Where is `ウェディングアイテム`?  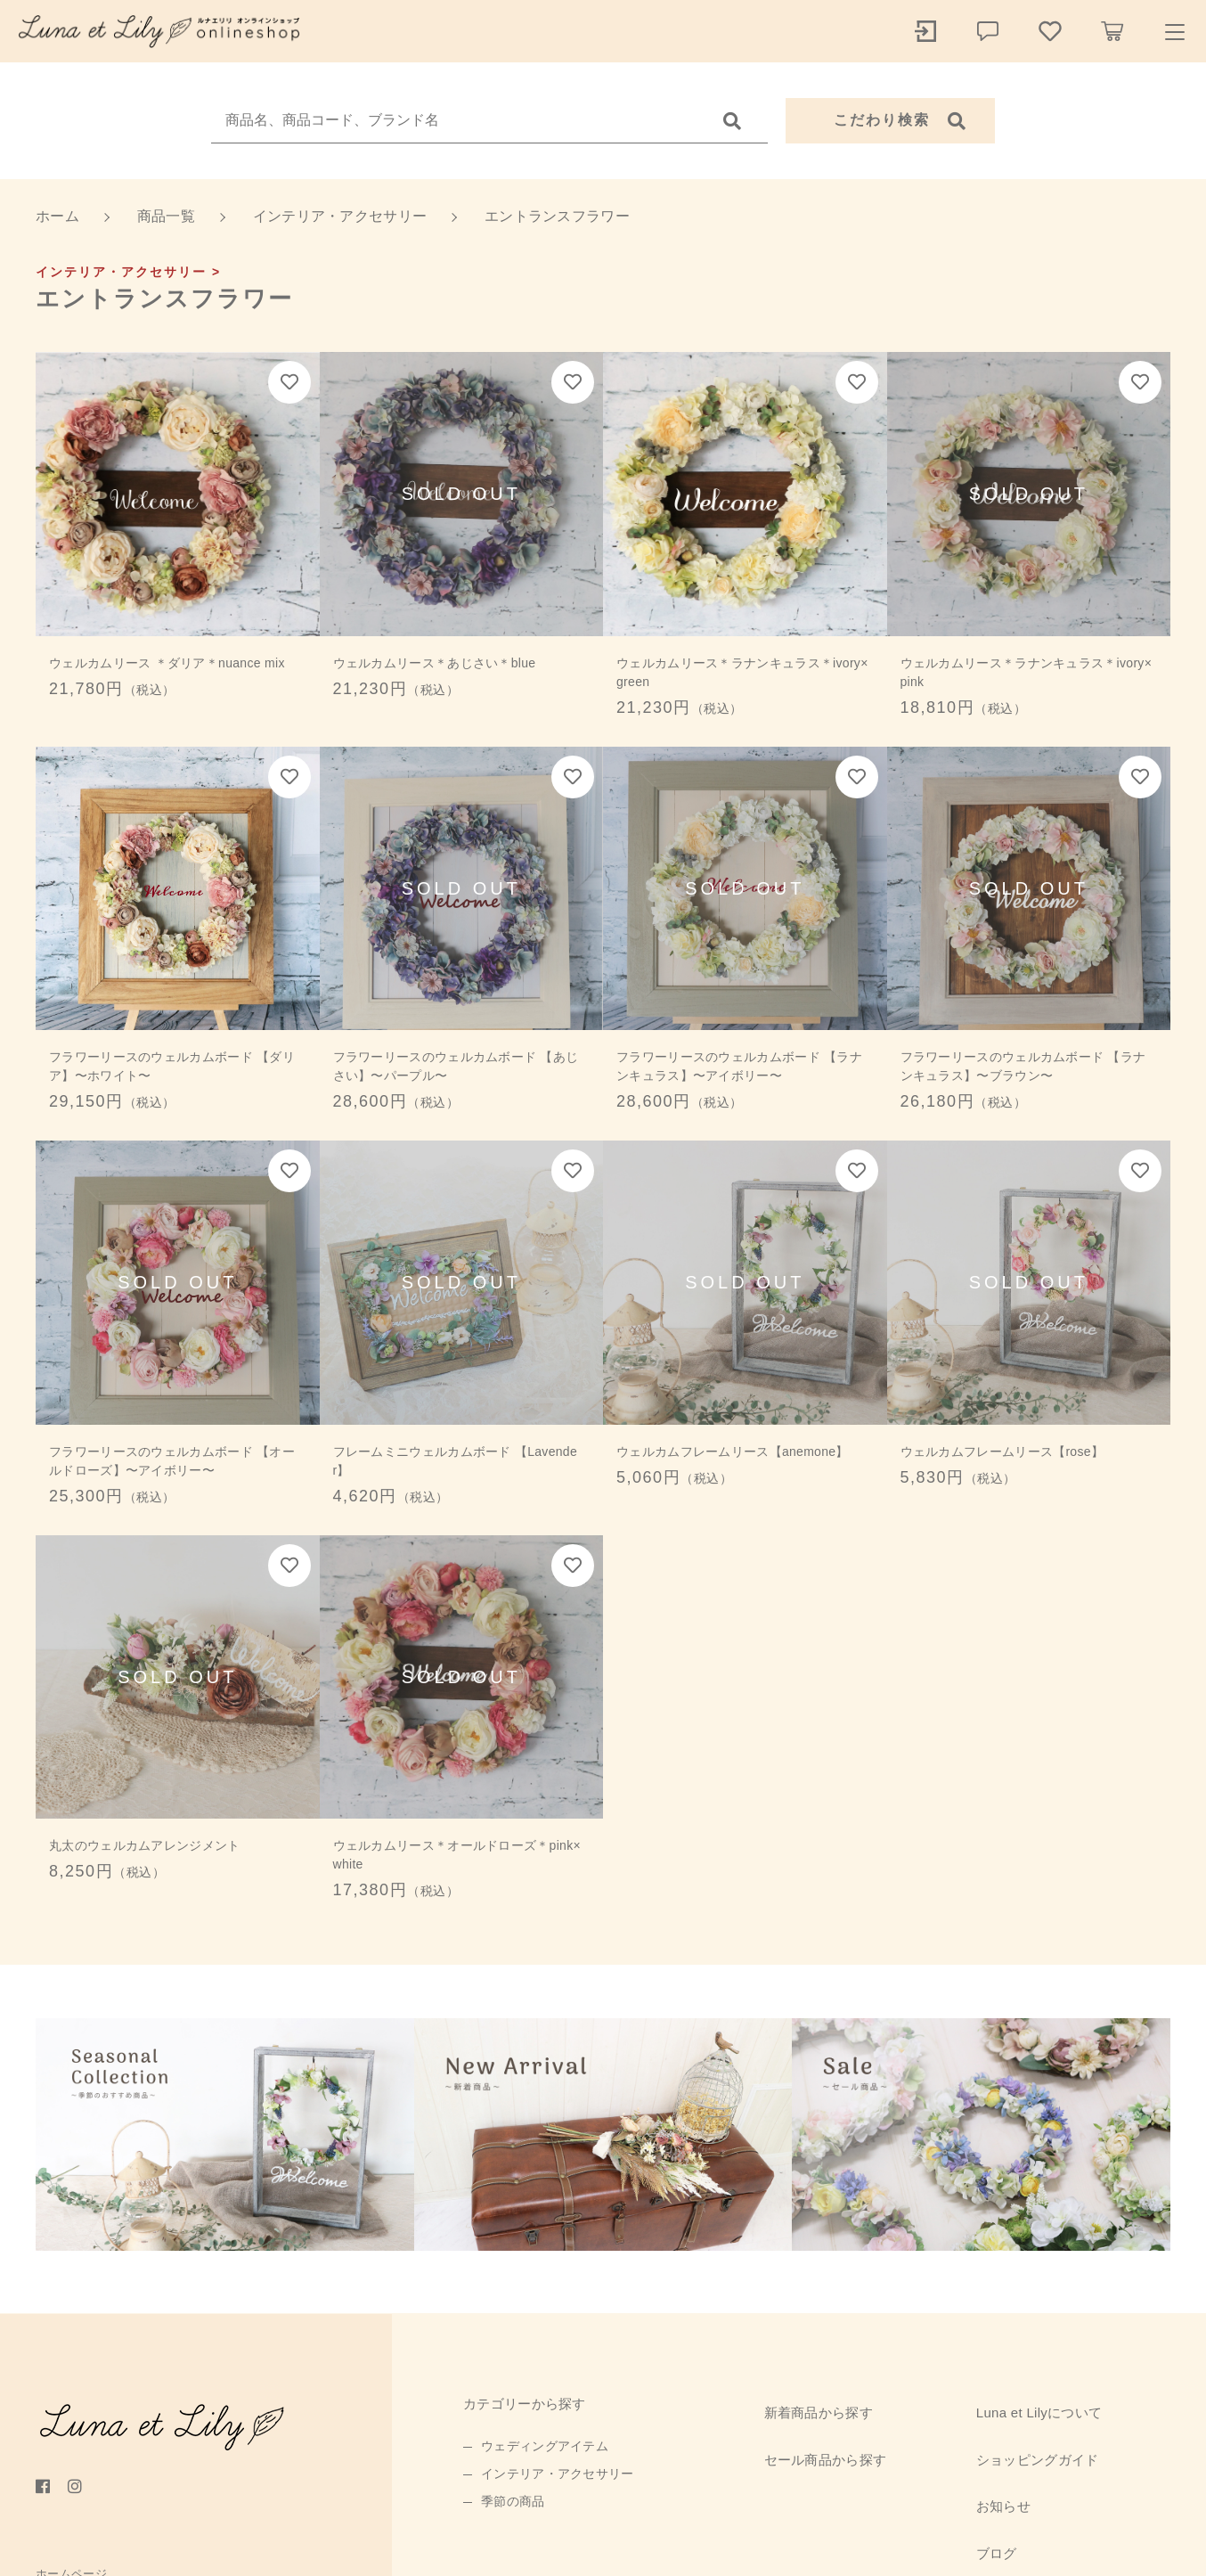 ウェディングアイテム is located at coordinates (544, 2446).